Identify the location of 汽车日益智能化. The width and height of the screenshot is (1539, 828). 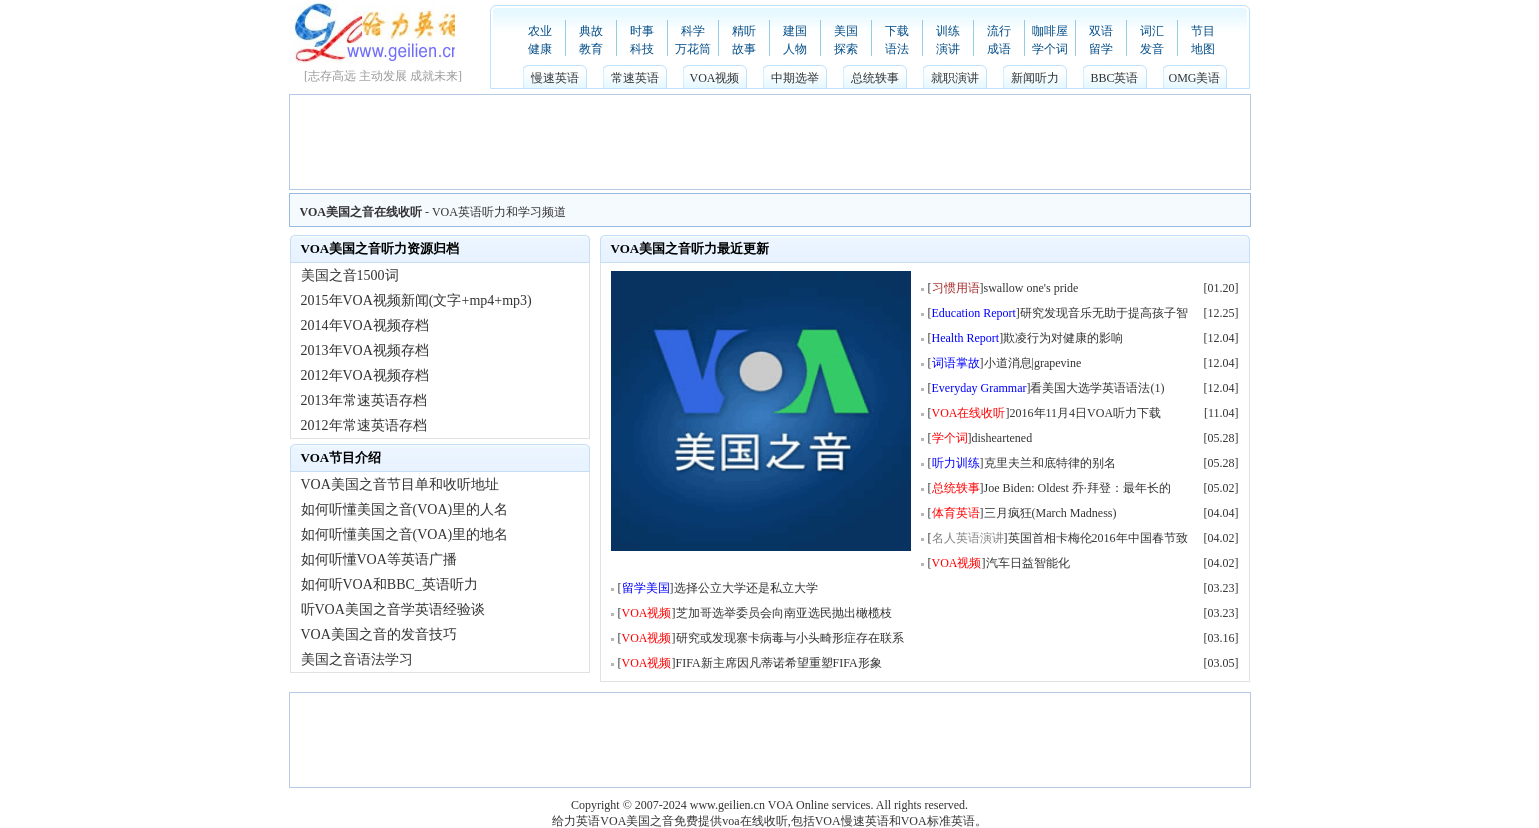
(1028, 563).